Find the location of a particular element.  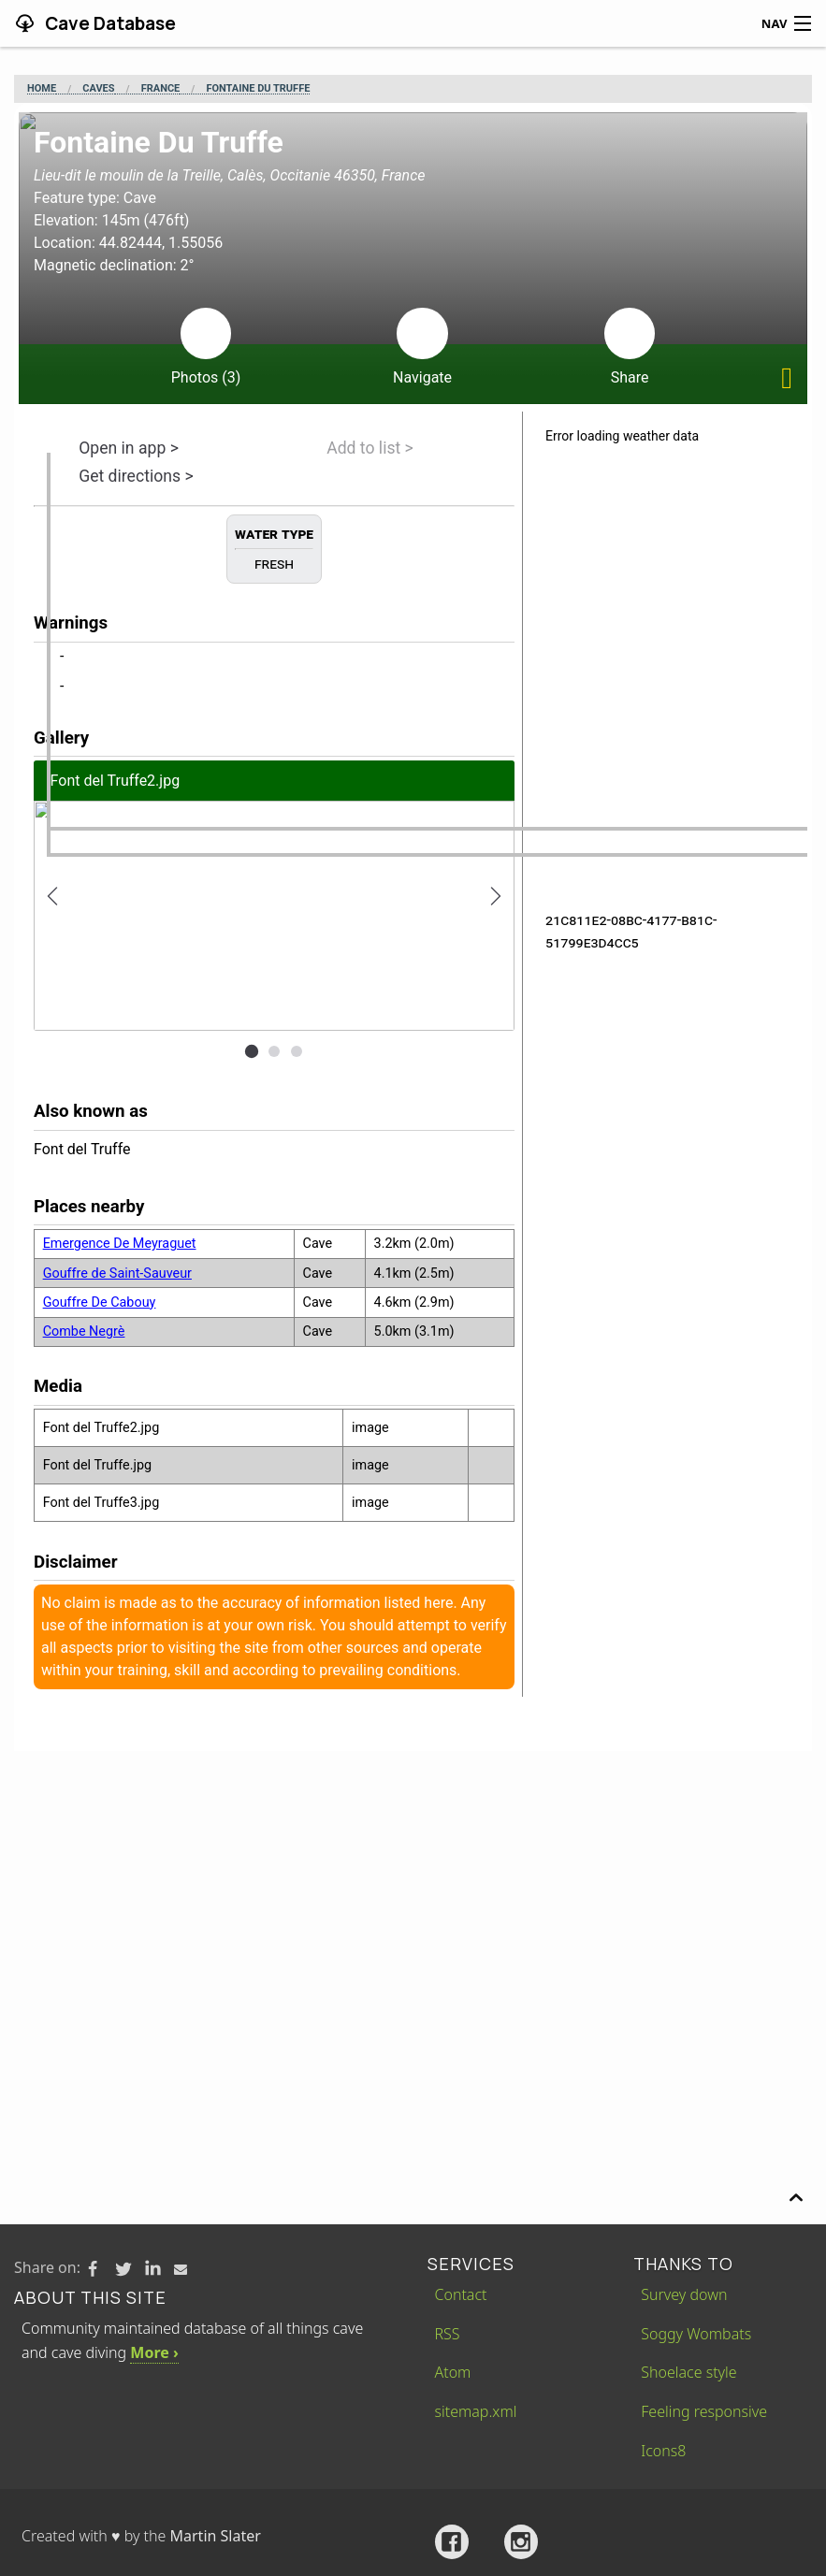

sitemap.xml is located at coordinates (476, 2411).